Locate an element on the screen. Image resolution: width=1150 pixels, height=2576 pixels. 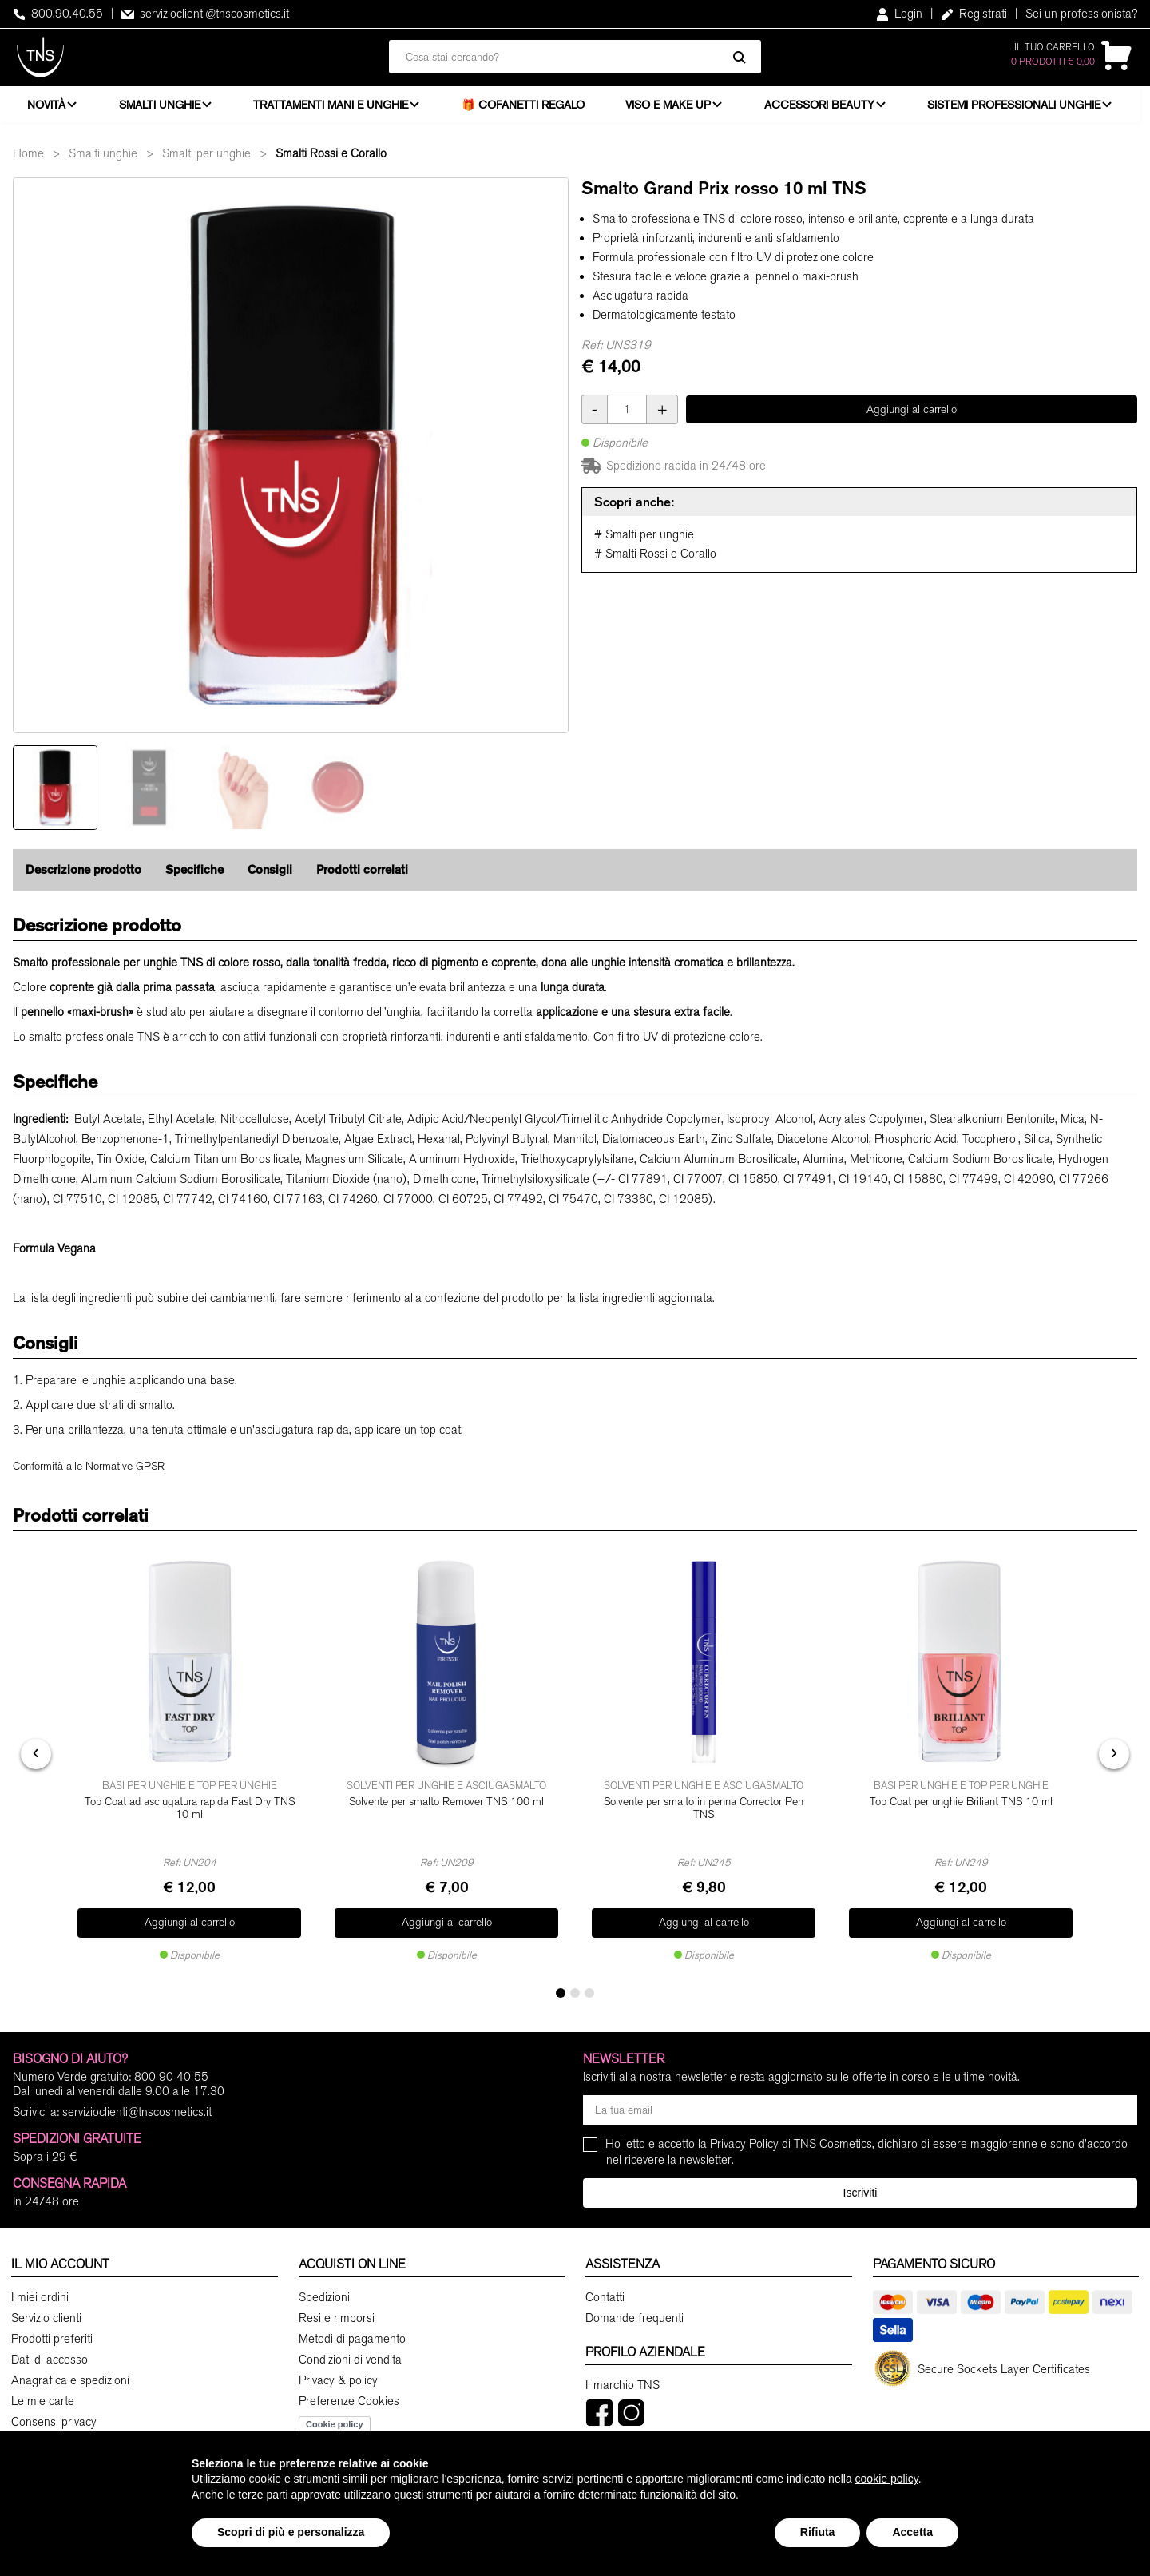
# Smalti per unghie is located at coordinates (644, 541).